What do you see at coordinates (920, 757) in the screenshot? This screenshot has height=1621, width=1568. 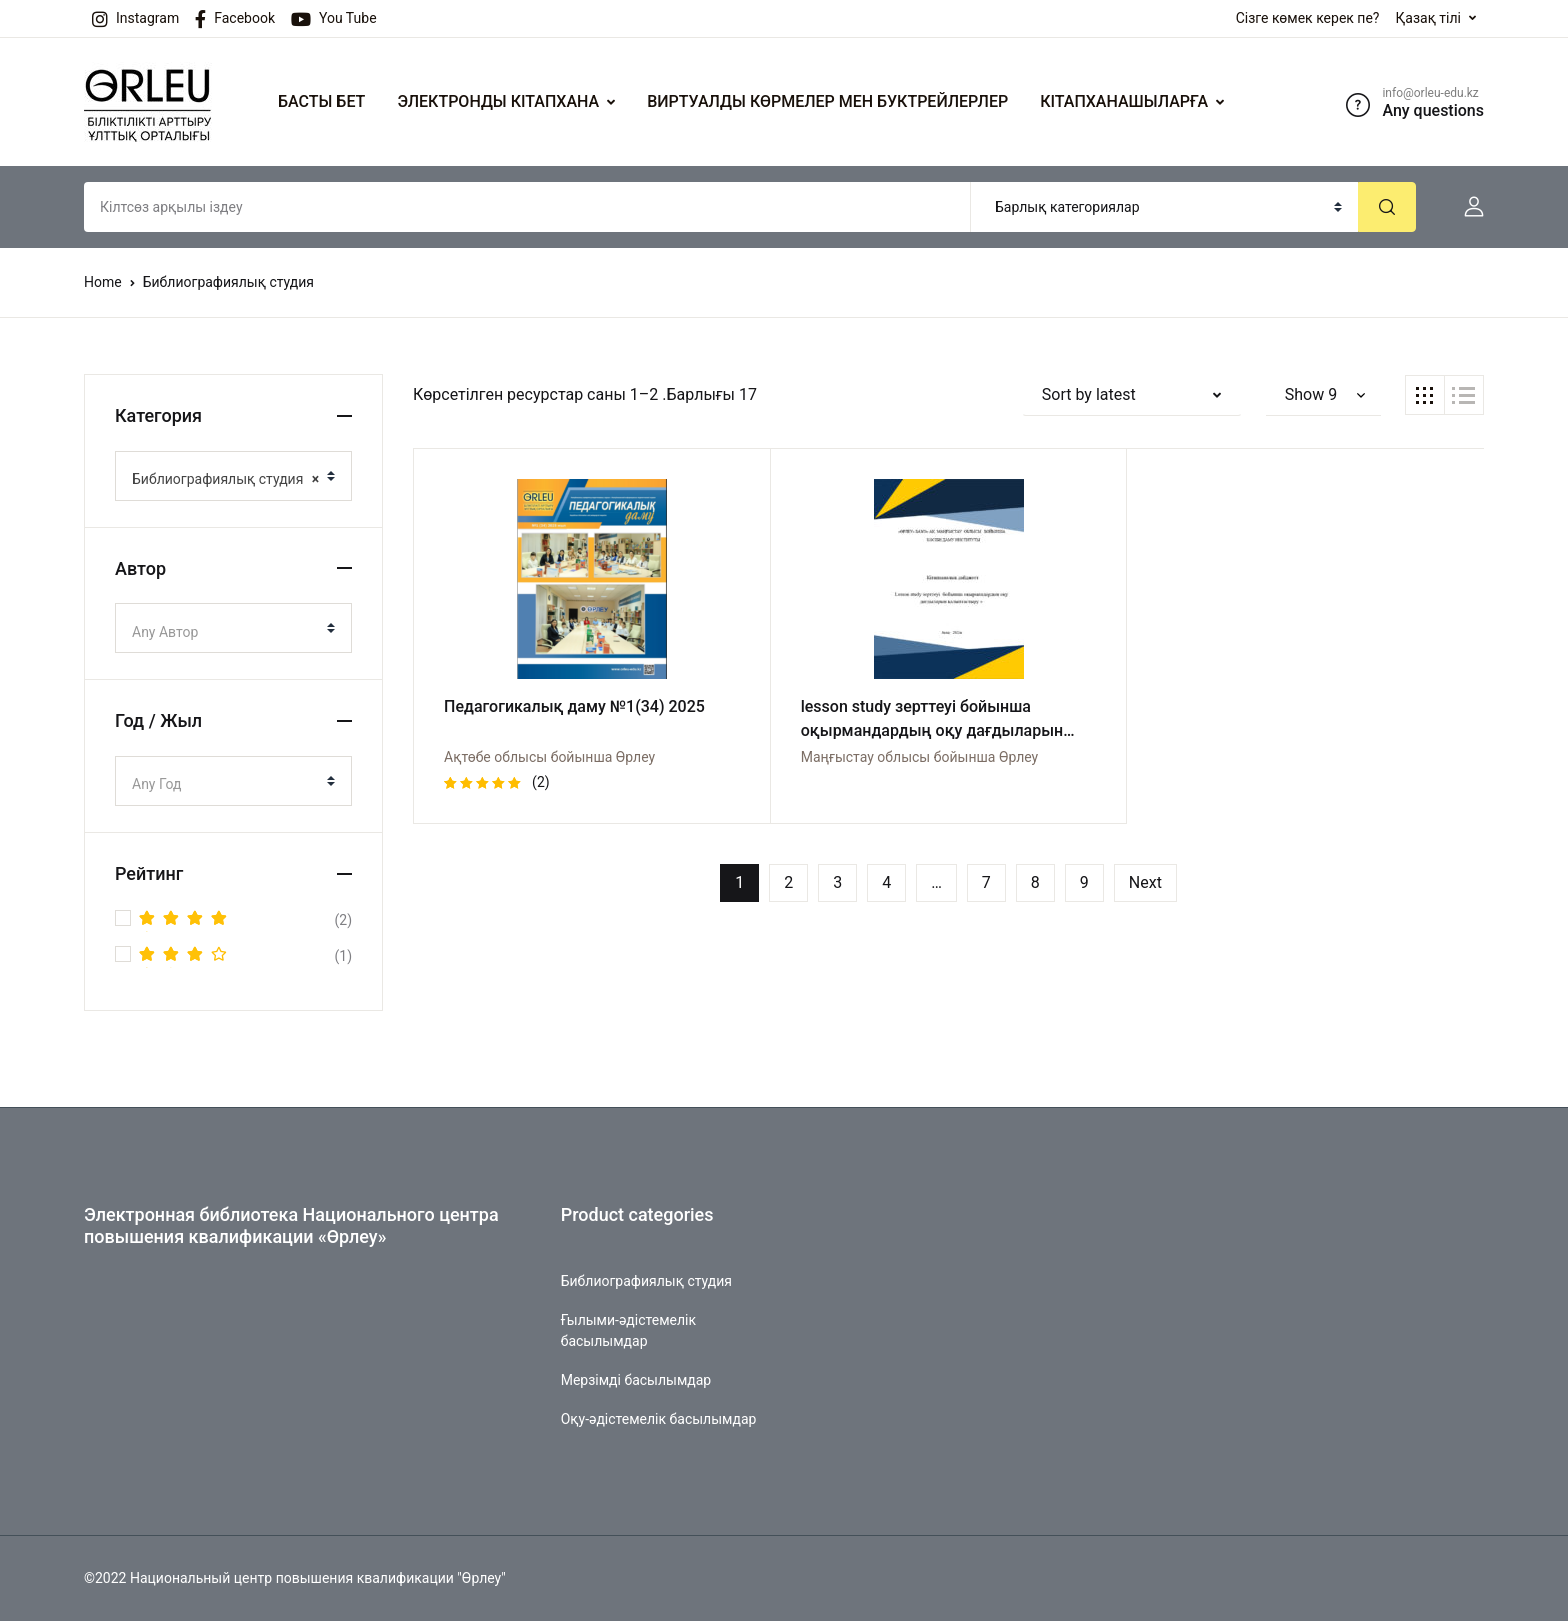 I see `Маңғыстау облысы бойынша Өрлеу` at bounding box center [920, 757].